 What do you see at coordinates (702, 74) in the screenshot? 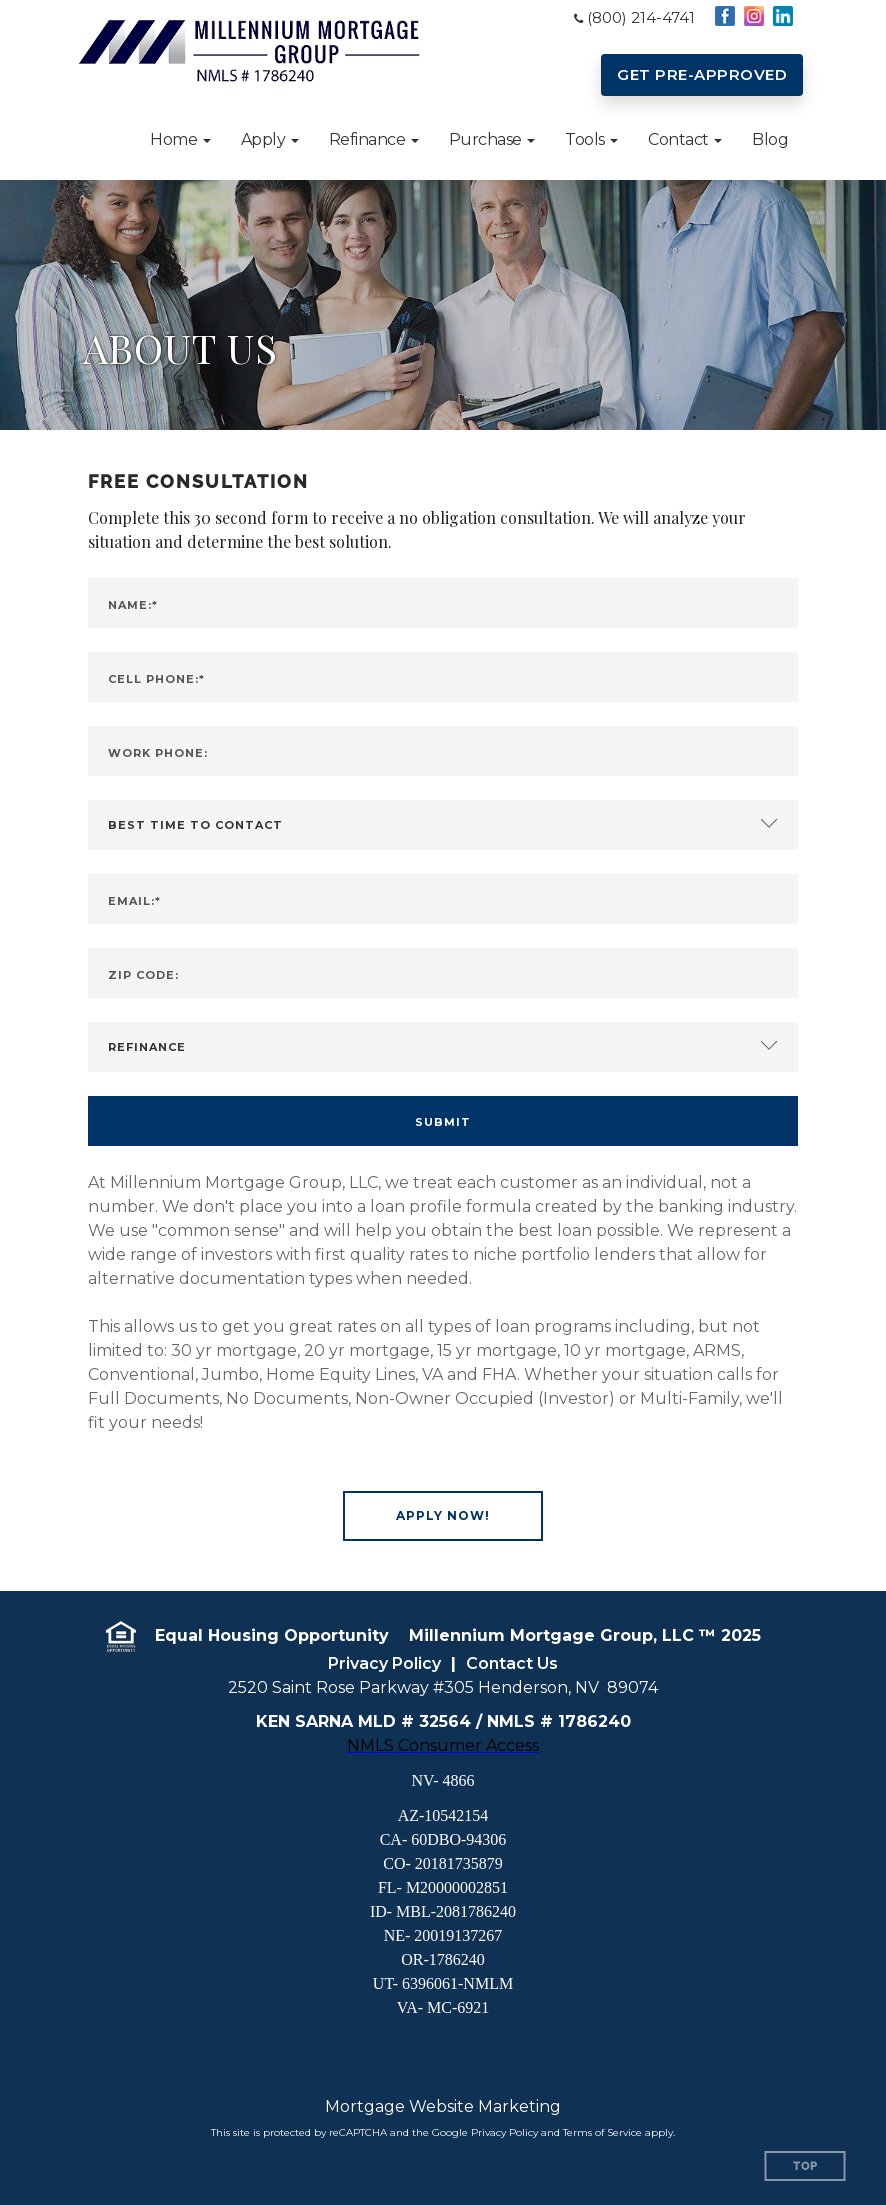
I see `GET PRE-APPROVED` at bounding box center [702, 74].